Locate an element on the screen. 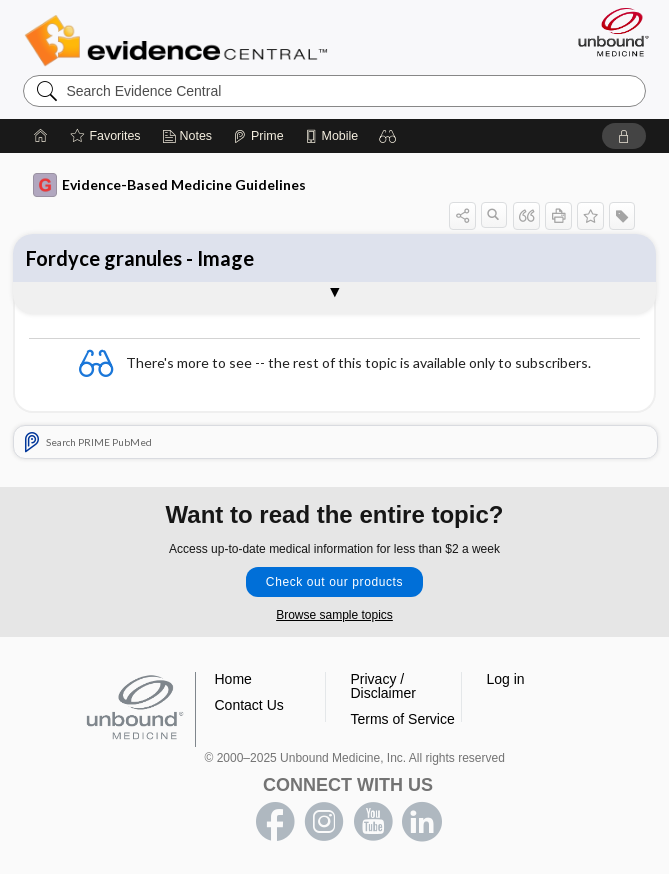  [button] is located at coordinates (388, 136).